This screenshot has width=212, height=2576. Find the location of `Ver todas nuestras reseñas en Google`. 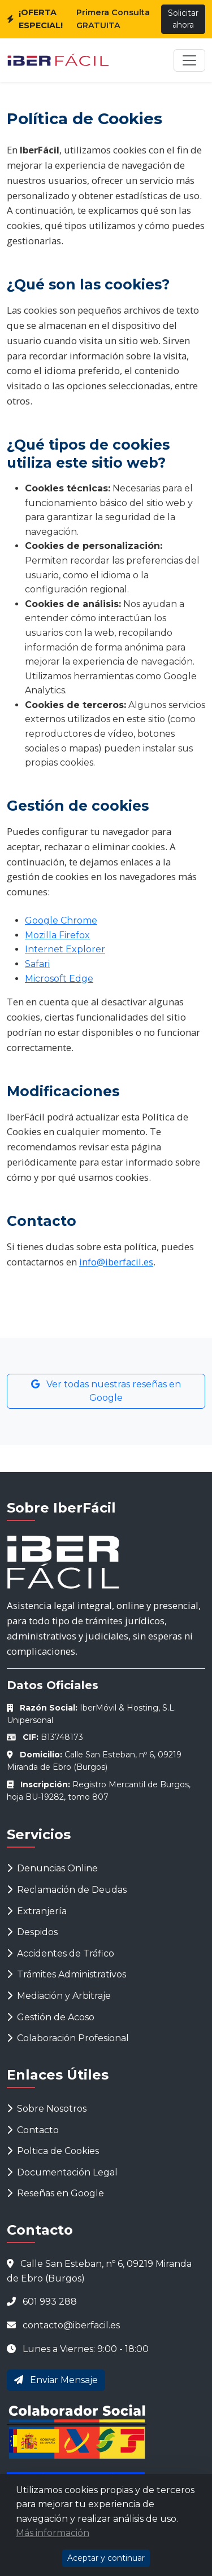

Ver todas nuestras reseñas en Google is located at coordinates (106, 1391).